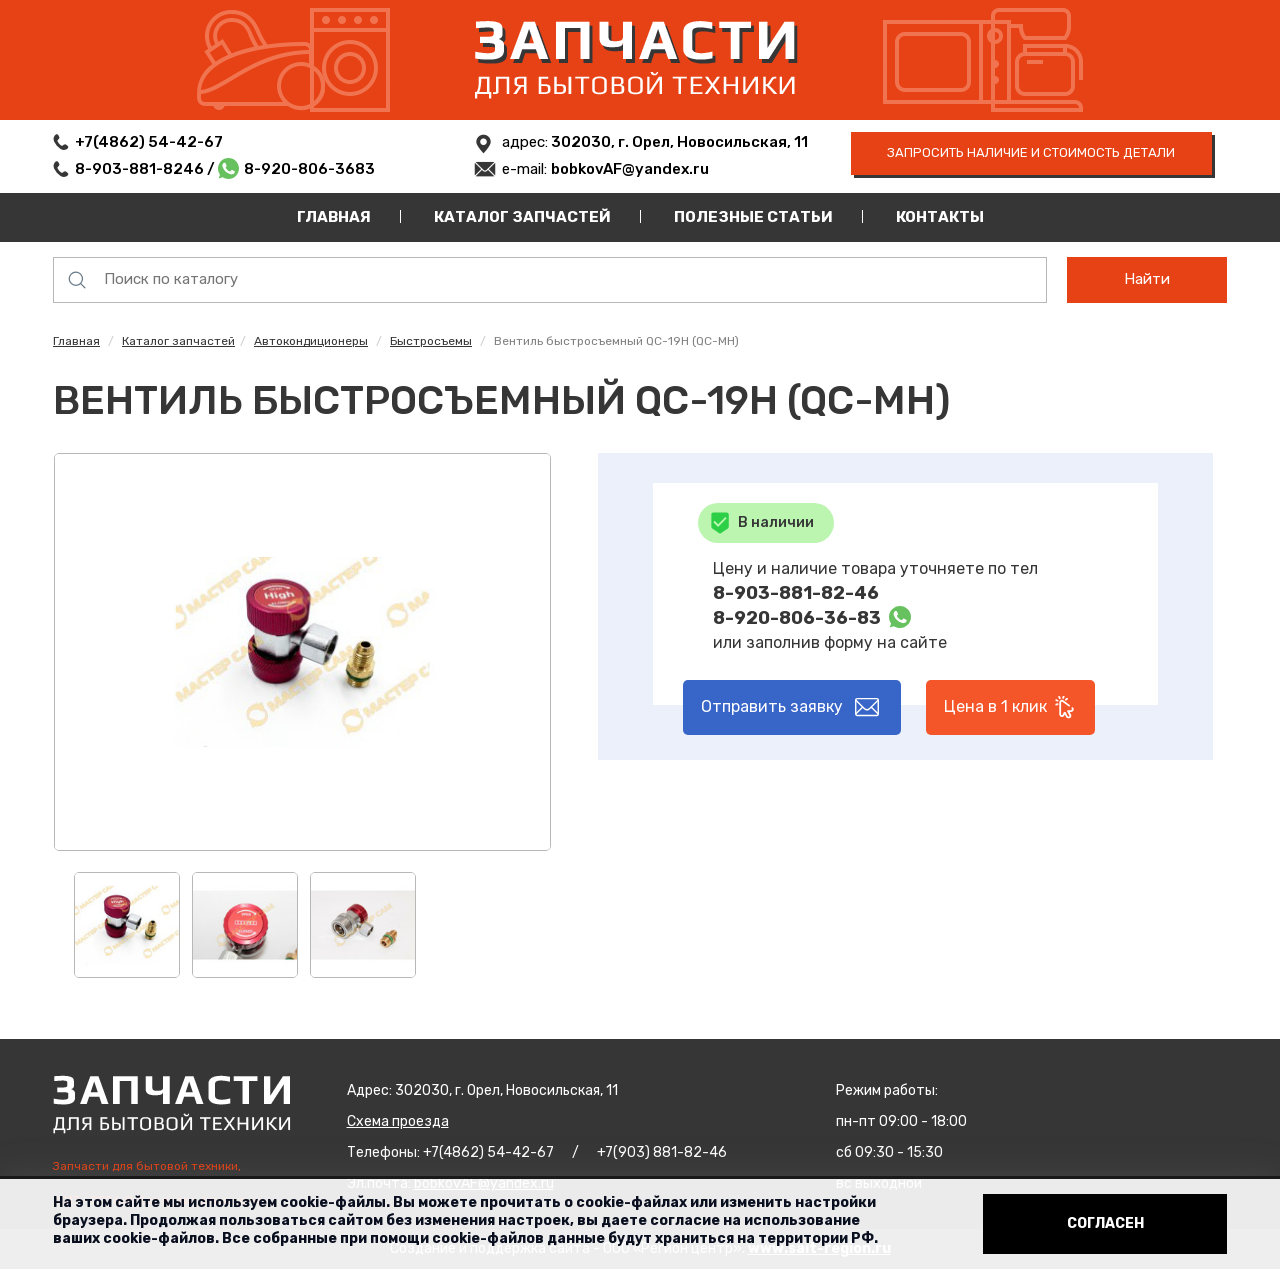 This screenshot has height=1269, width=1280. What do you see at coordinates (146, 169) in the screenshot?
I see `8-903-881-8246 /` at bounding box center [146, 169].